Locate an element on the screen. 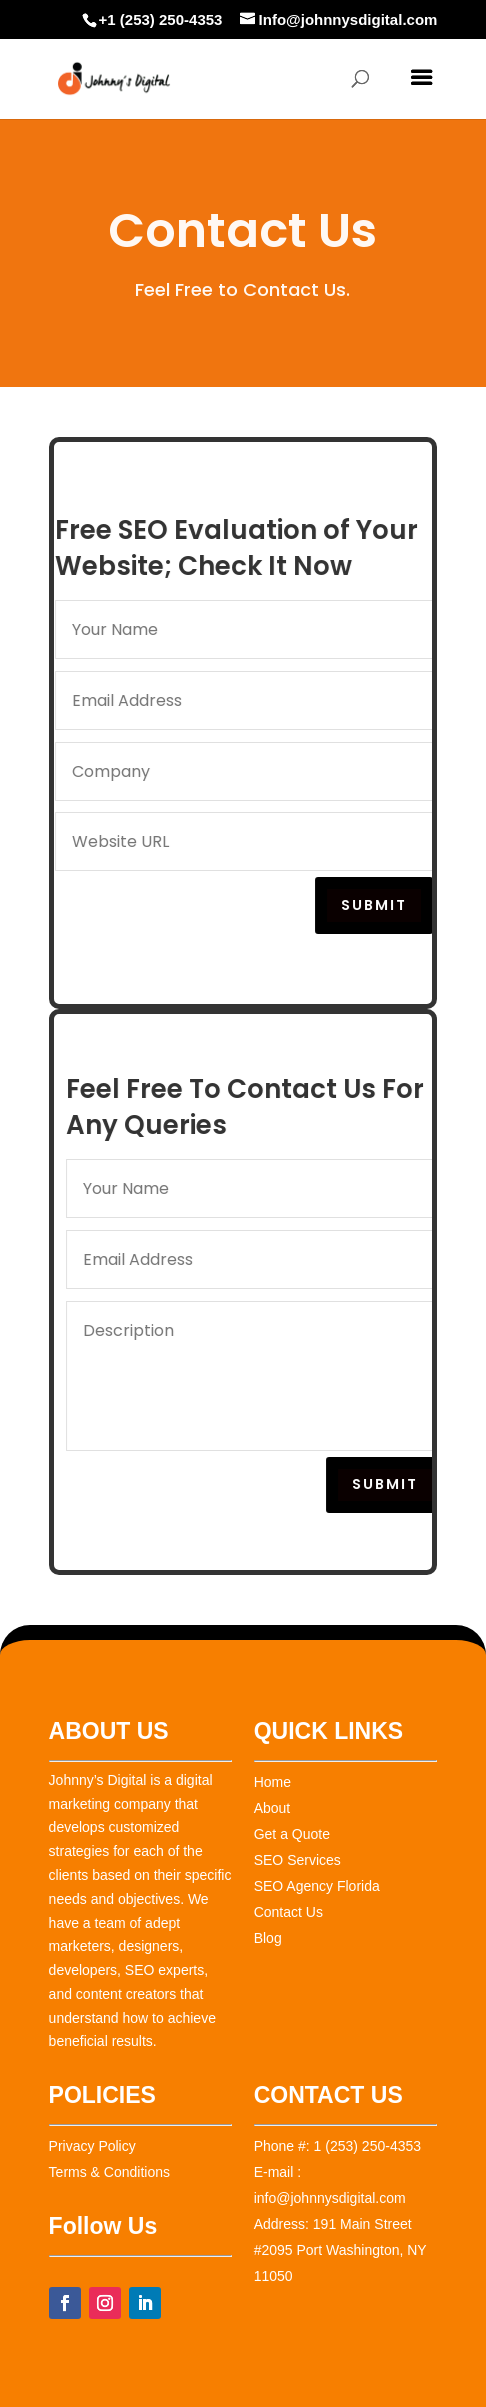  Get a Quote is located at coordinates (292, 1834).